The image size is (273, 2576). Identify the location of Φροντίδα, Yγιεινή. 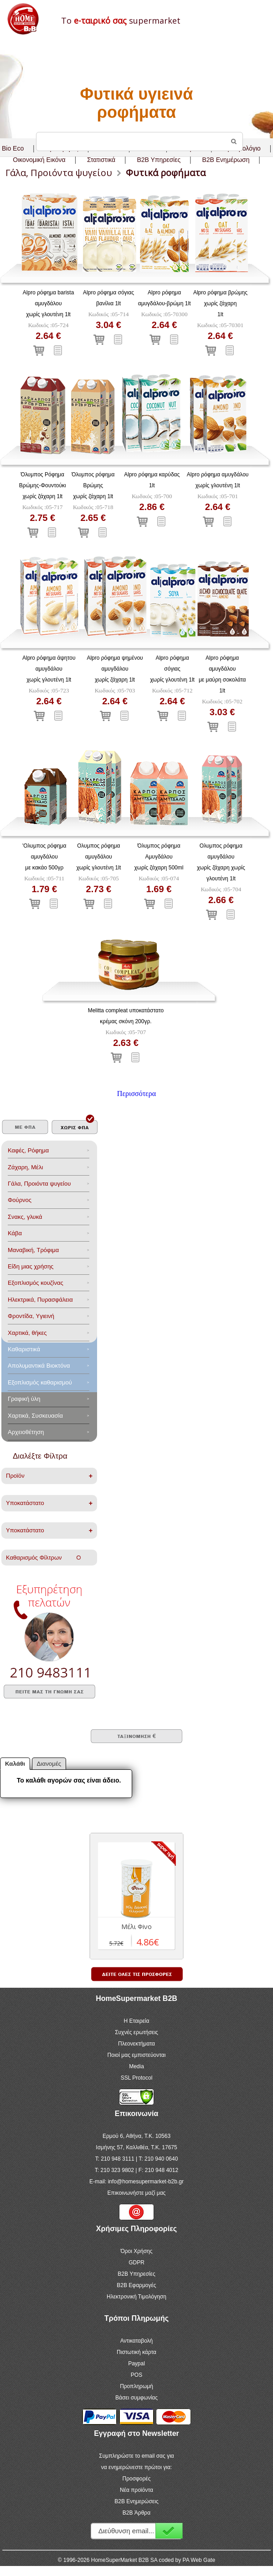
(31, 1316).